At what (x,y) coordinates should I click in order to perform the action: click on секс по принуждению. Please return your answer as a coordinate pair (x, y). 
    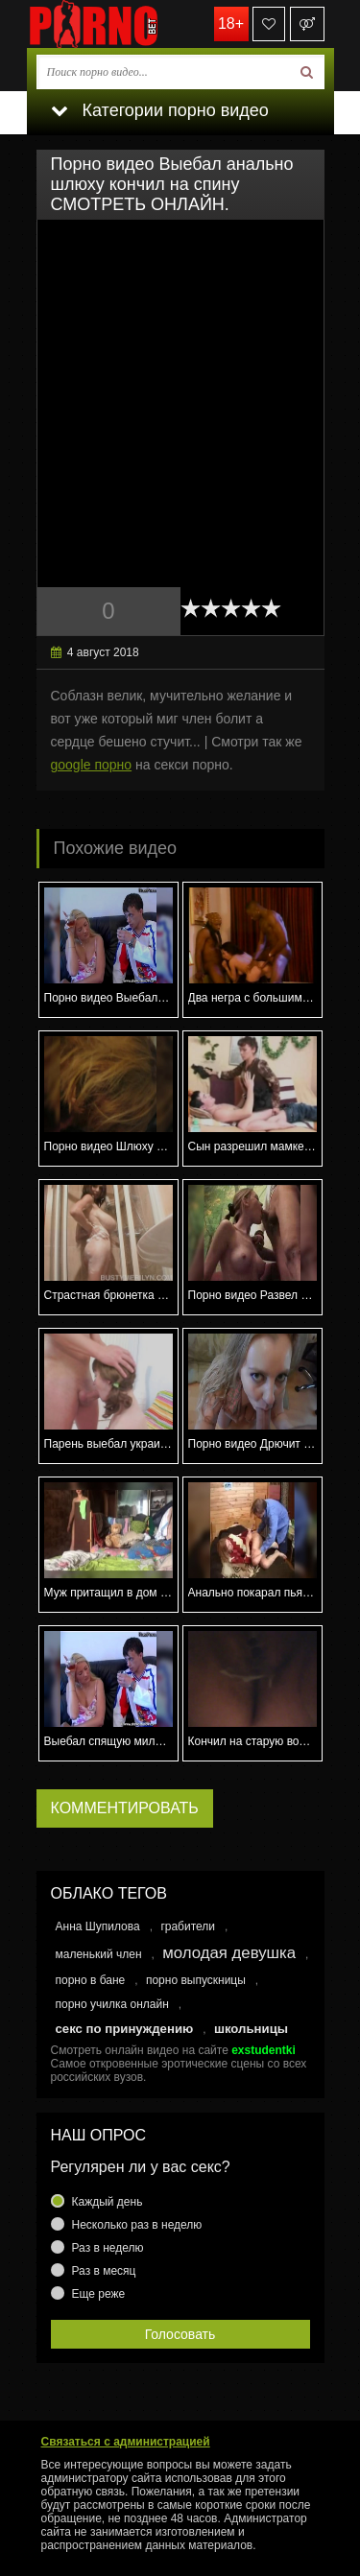
    Looking at the image, I should click on (125, 2028).